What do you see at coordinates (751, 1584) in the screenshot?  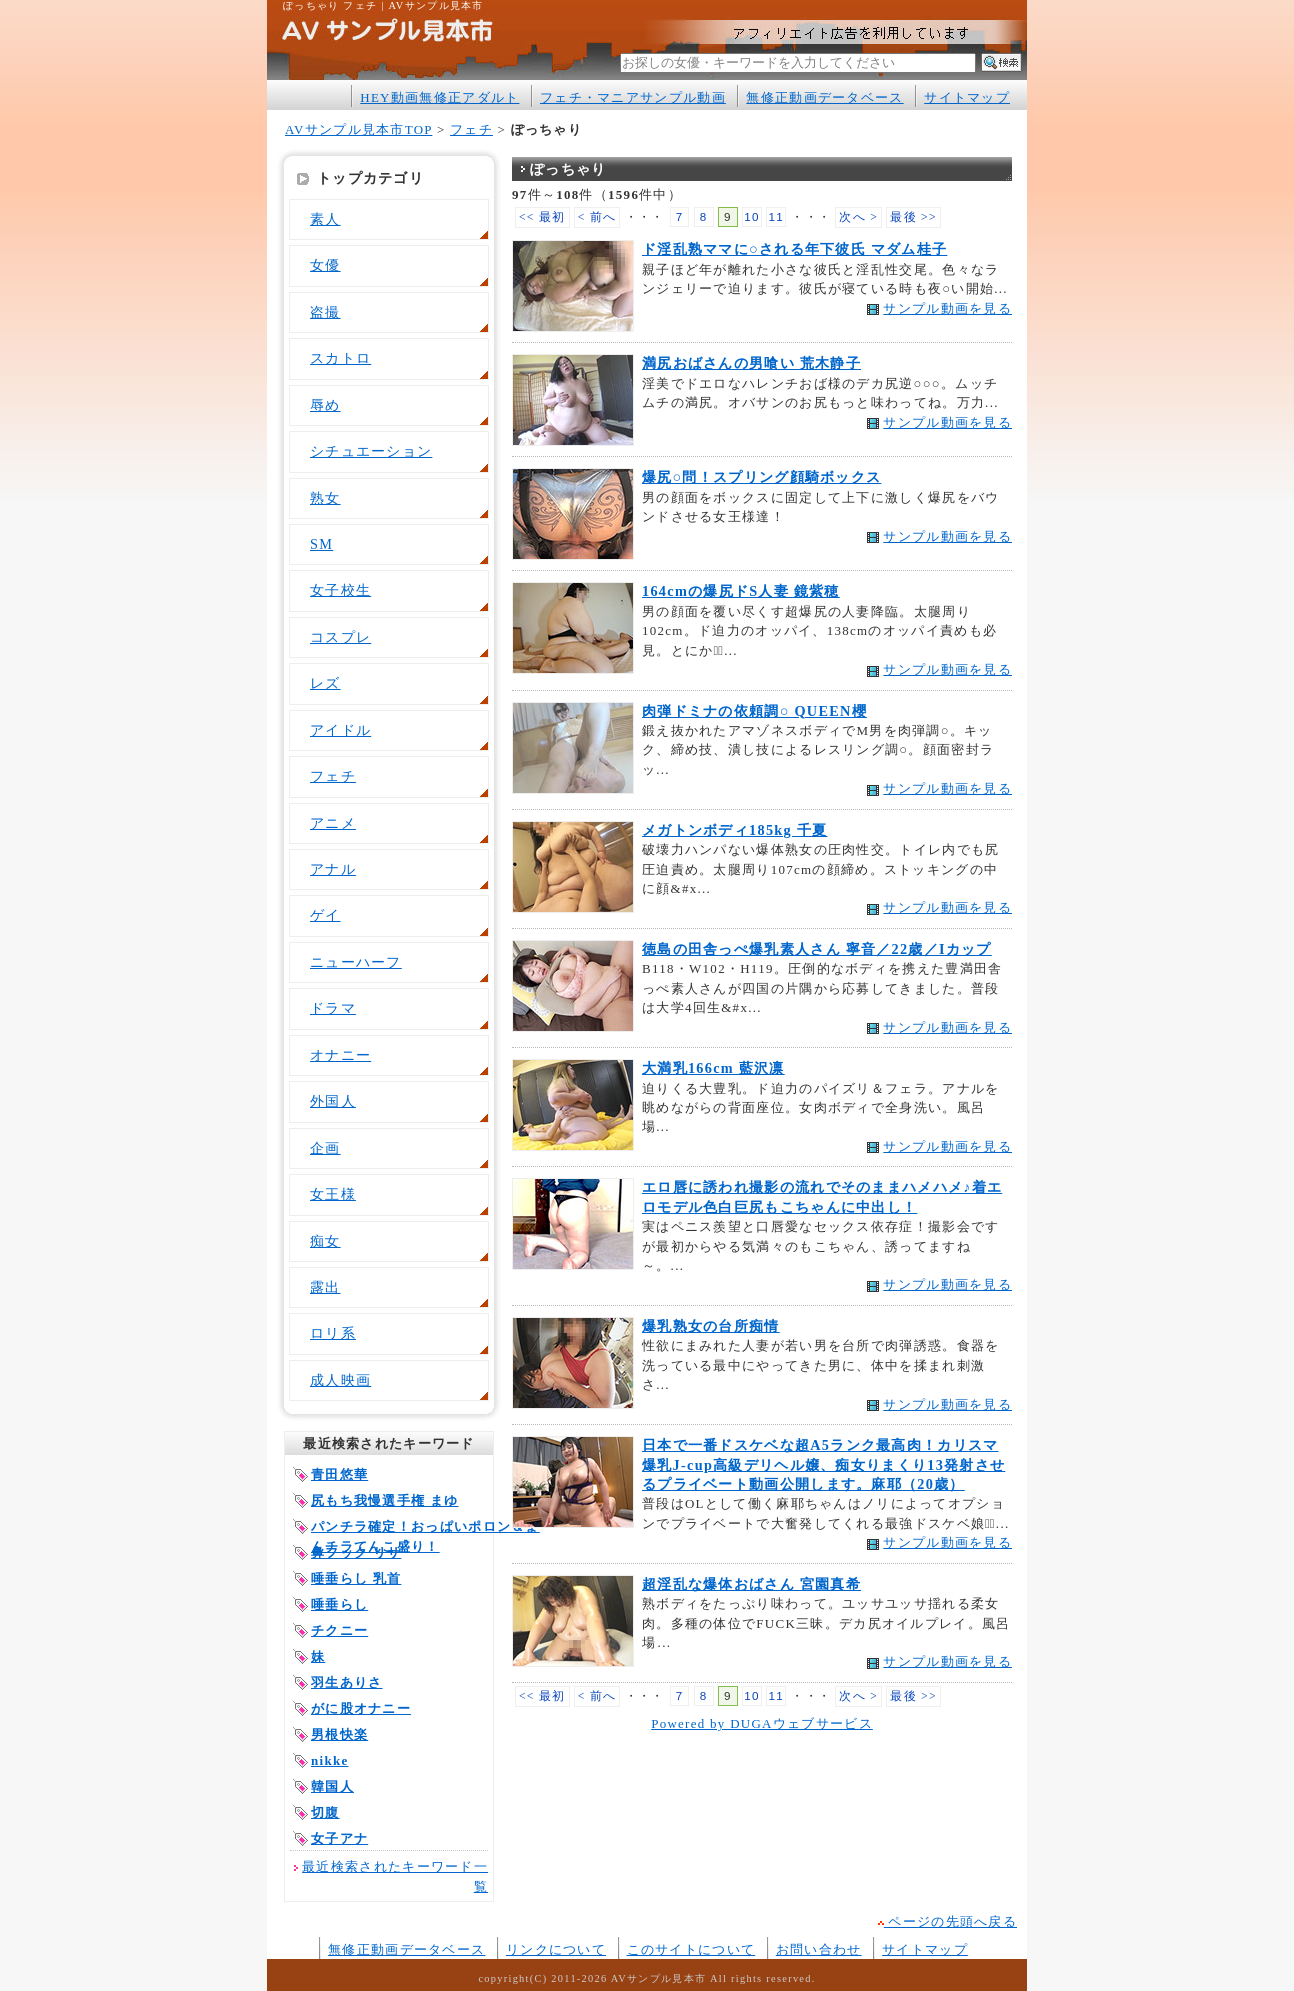 I see `超淫乱な爆体おばさん 宮園真希` at bounding box center [751, 1584].